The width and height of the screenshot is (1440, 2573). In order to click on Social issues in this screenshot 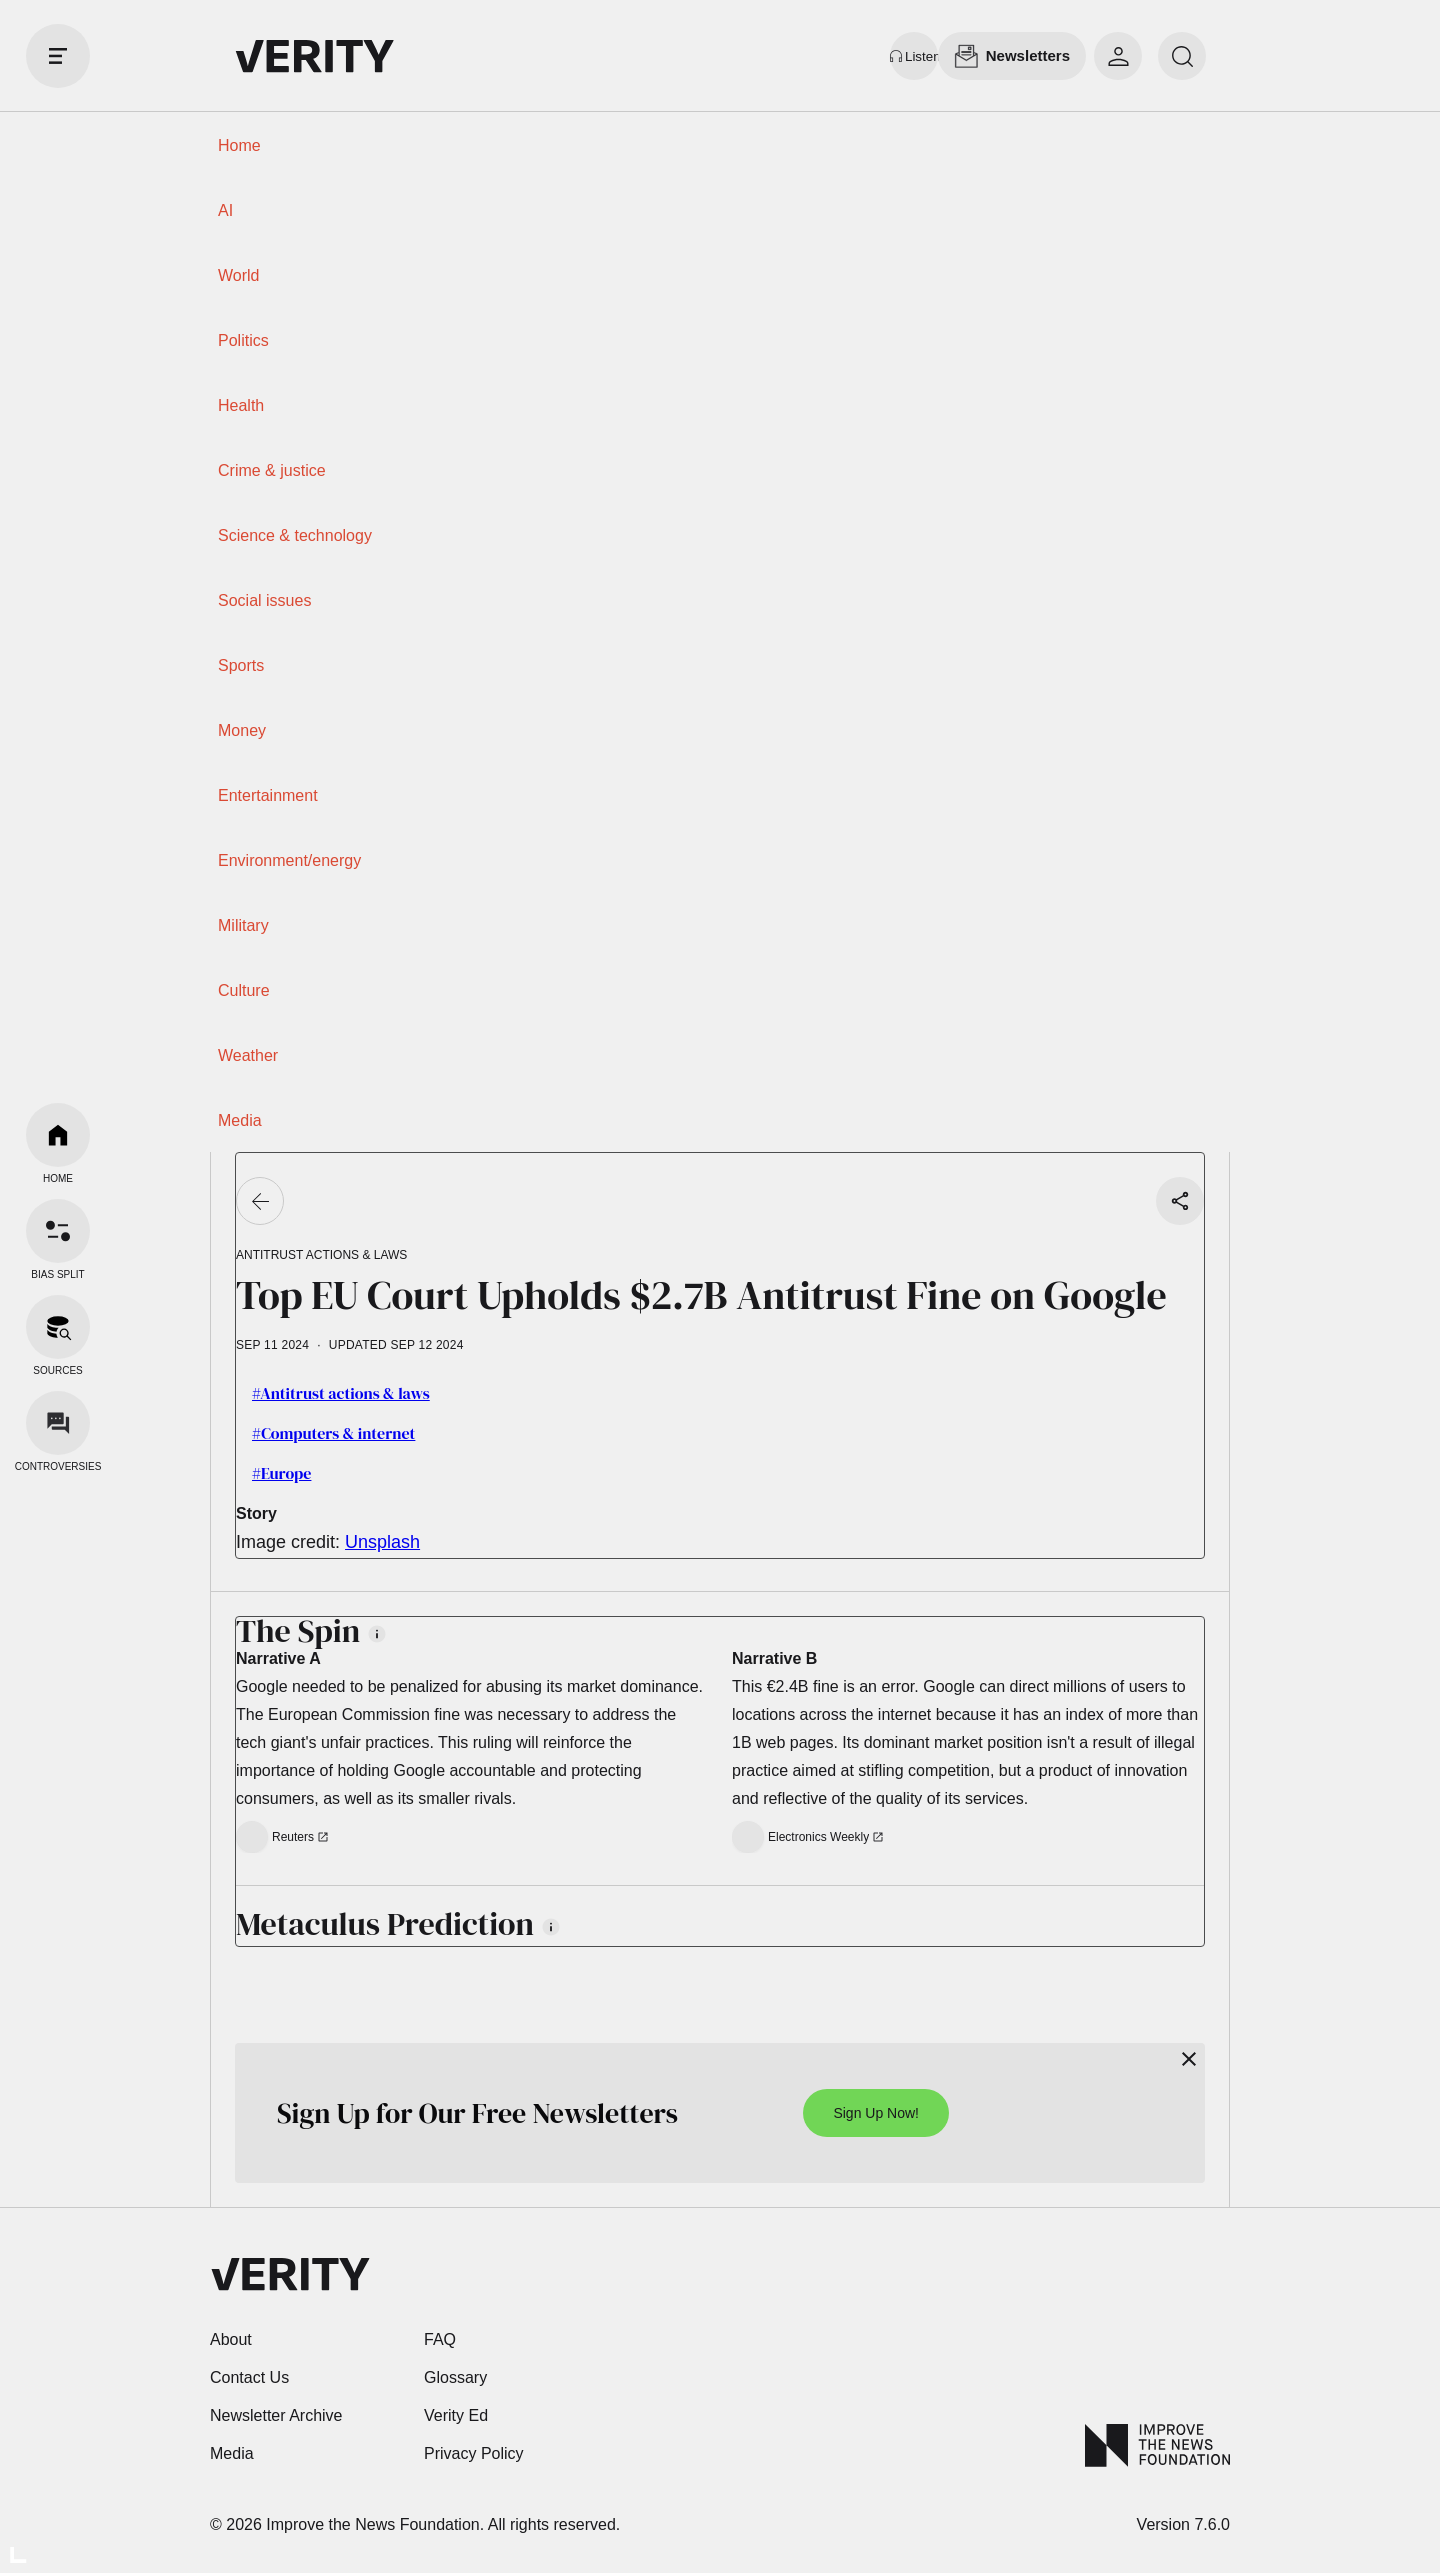, I will do `click(264, 600)`.